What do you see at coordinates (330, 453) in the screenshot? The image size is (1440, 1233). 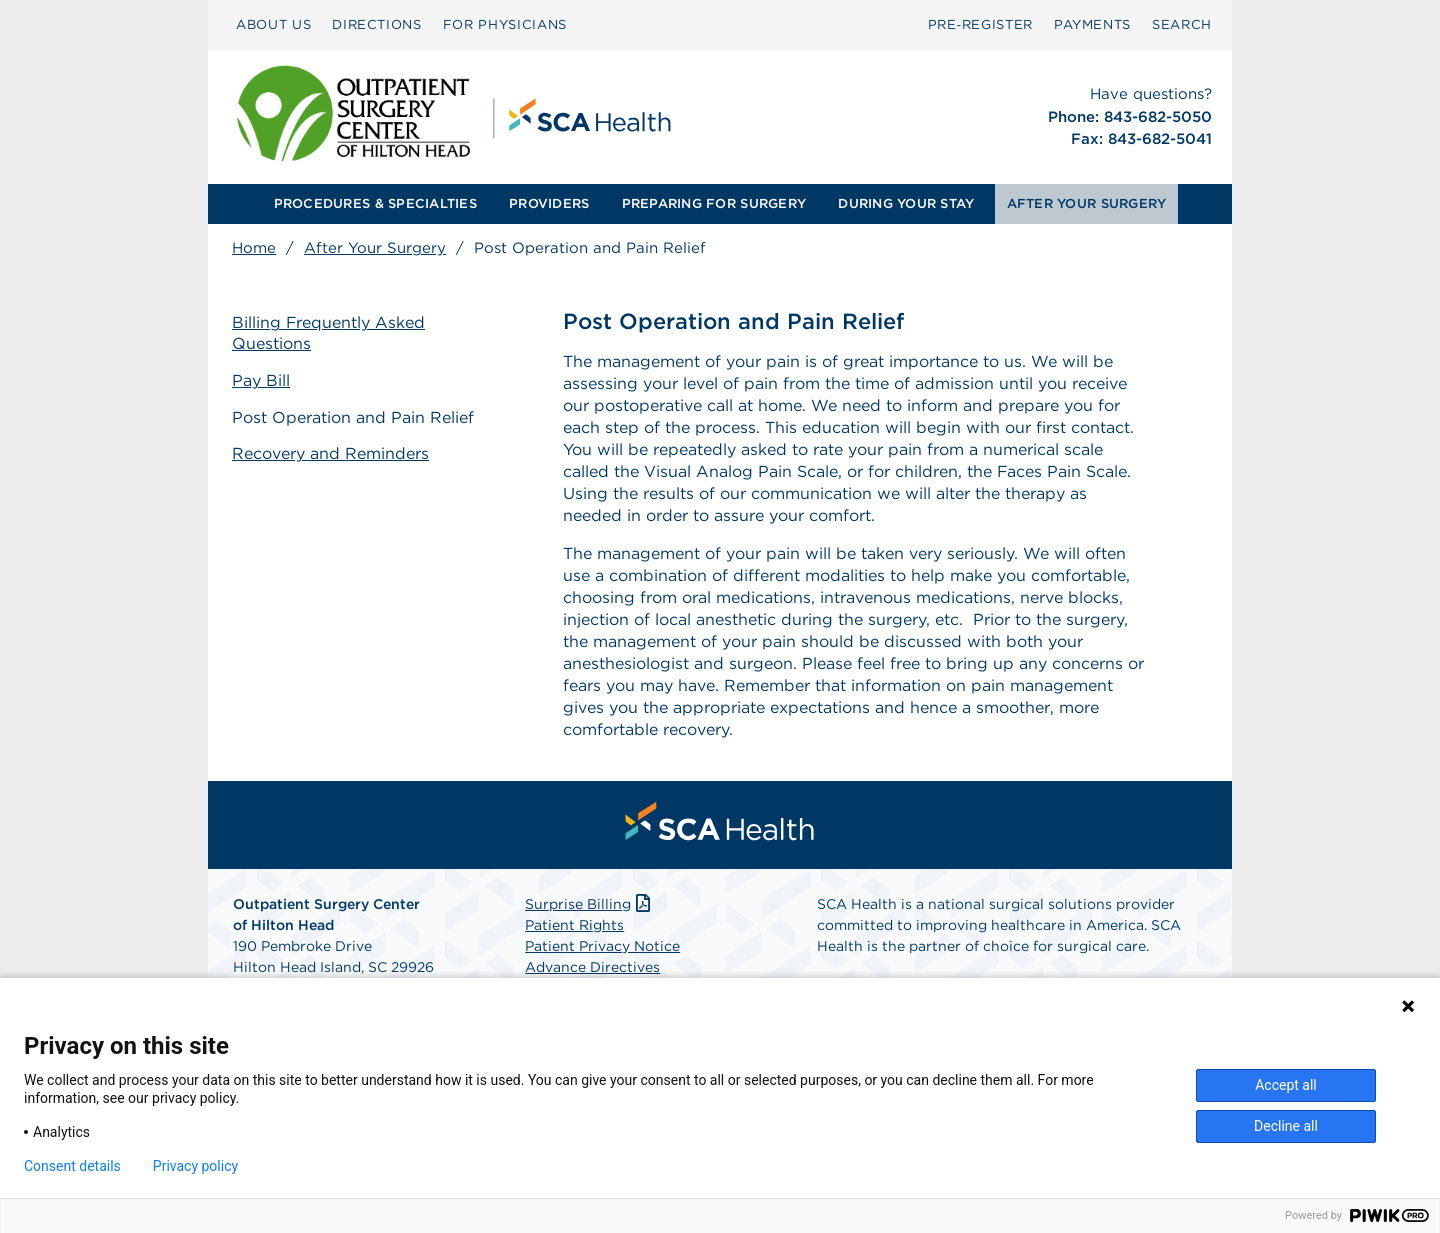 I see `Recovery and Reminders` at bounding box center [330, 453].